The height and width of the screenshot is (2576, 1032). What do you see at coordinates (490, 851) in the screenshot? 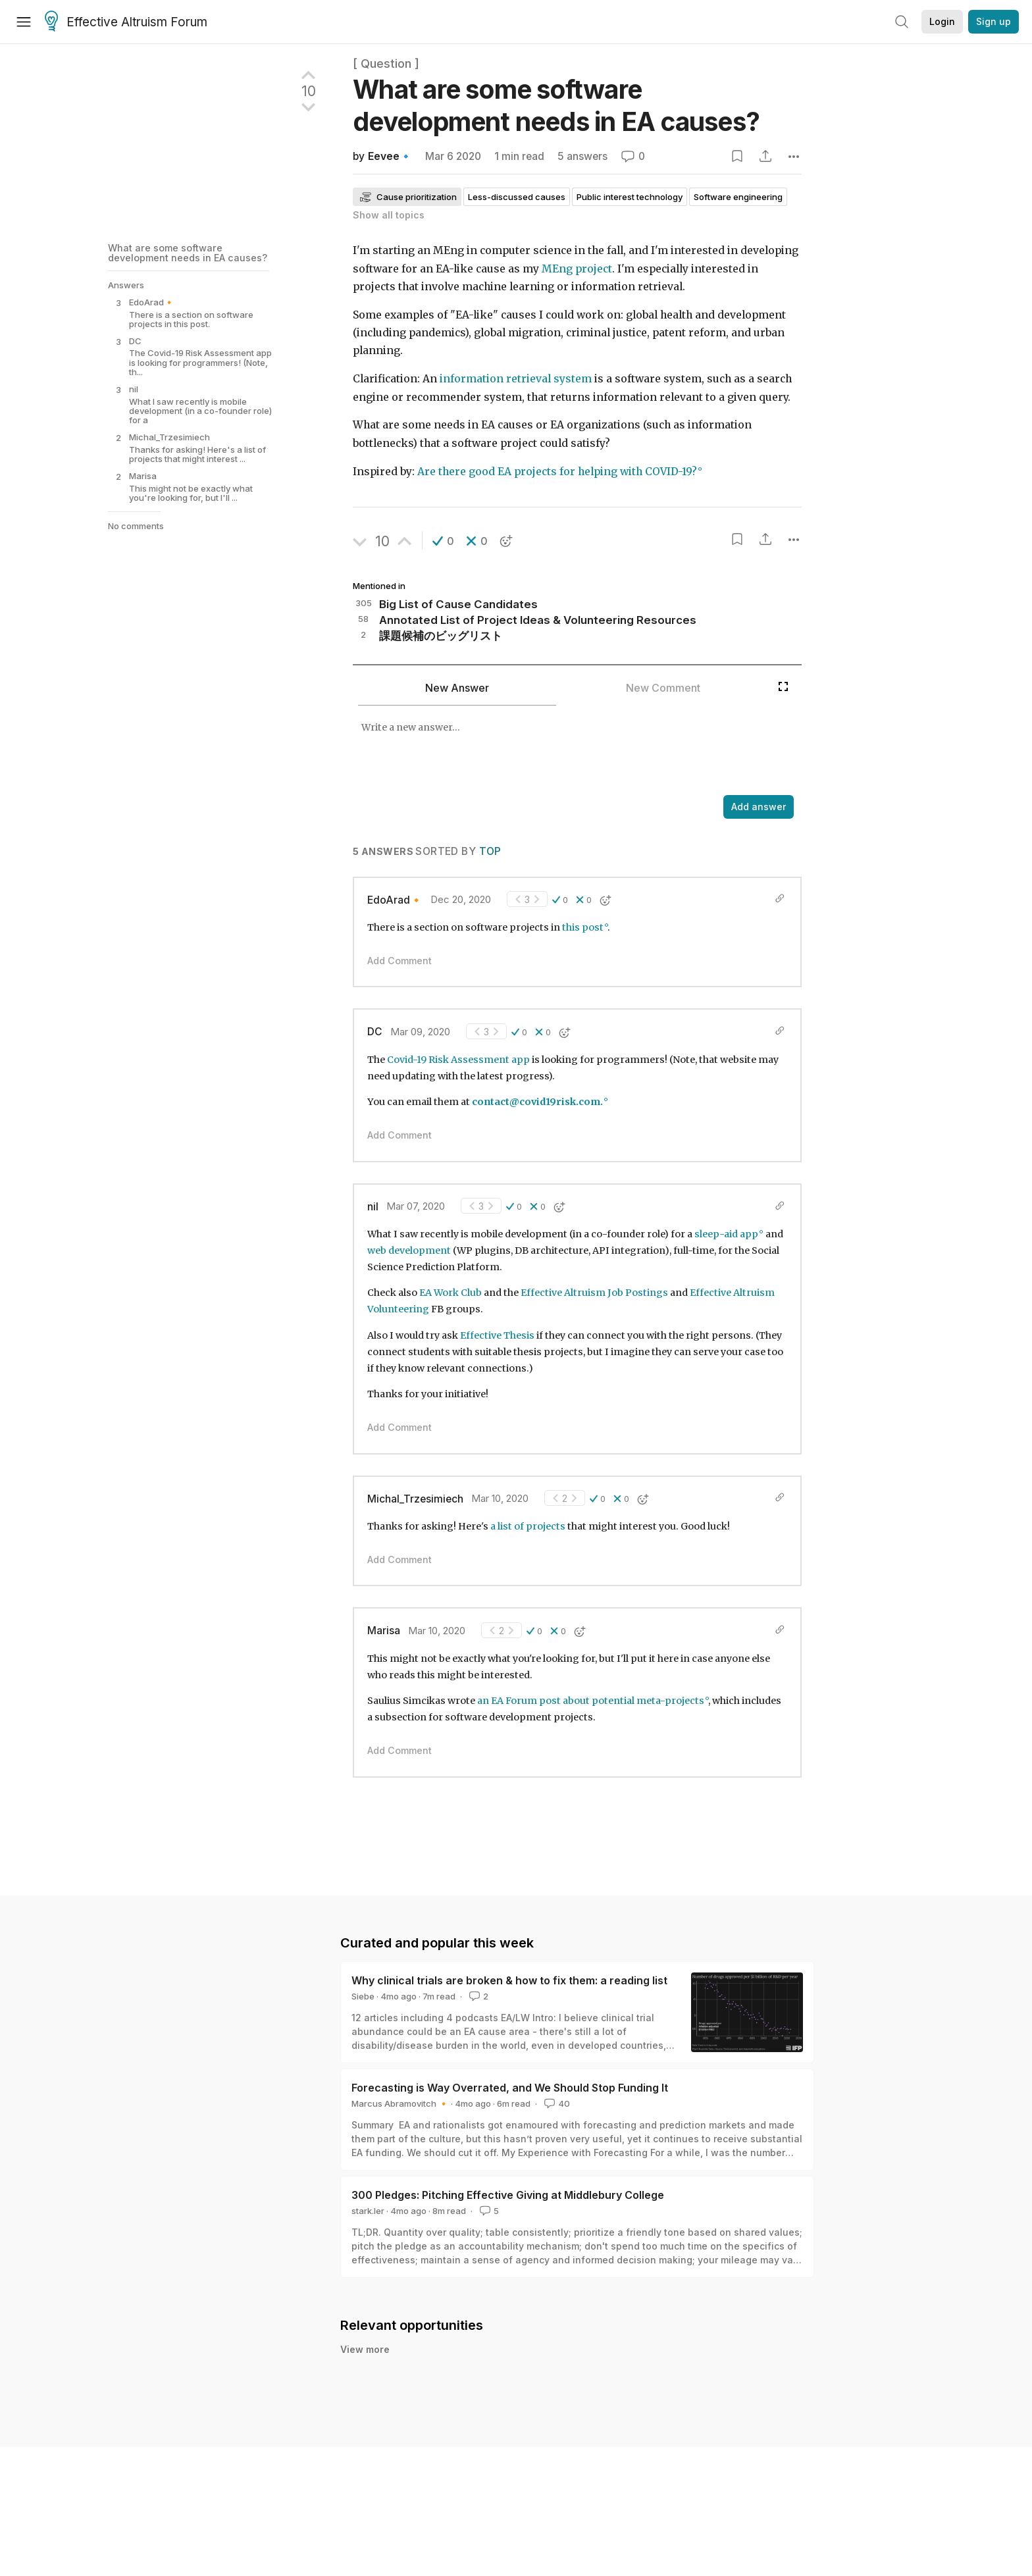
I see `Top` at bounding box center [490, 851].